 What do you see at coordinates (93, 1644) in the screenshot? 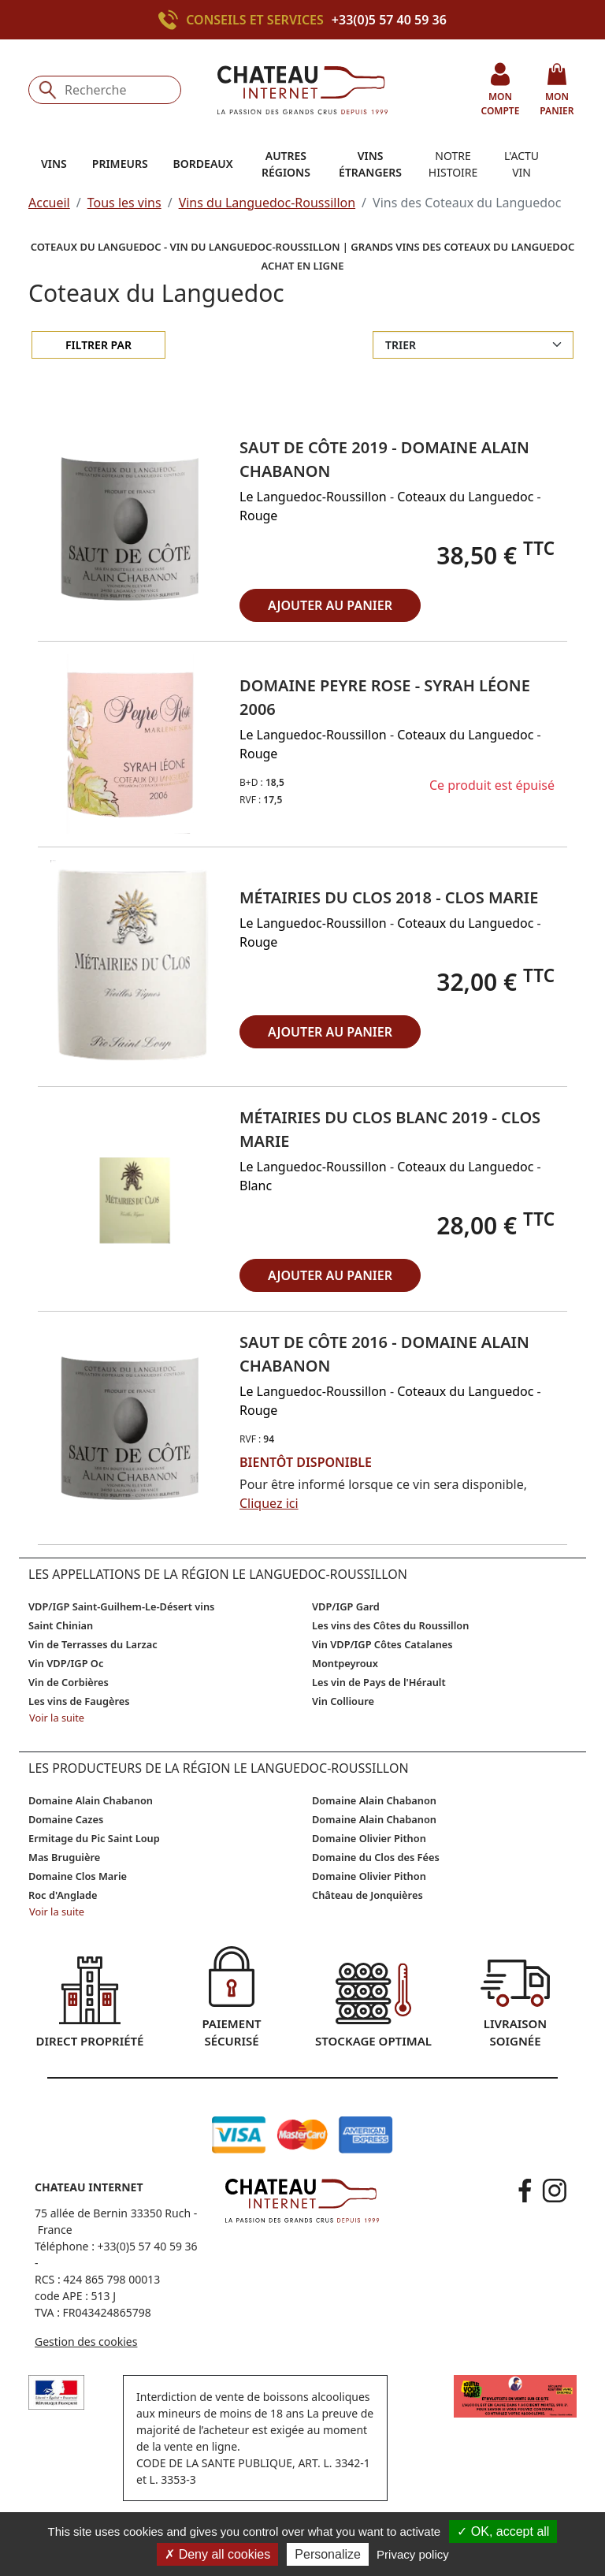
I see `Vin de Terrasses du Larzac` at bounding box center [93, 1644].